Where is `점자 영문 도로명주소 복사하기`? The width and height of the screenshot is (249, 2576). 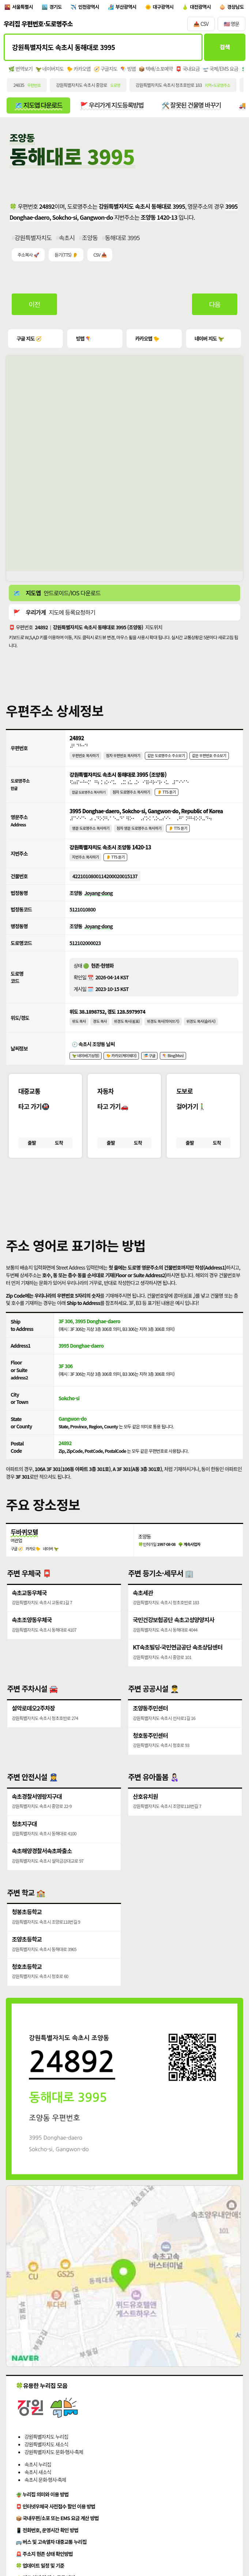 점자 영문 도로명주소 복사하기 is located at coordinates (140, 834).